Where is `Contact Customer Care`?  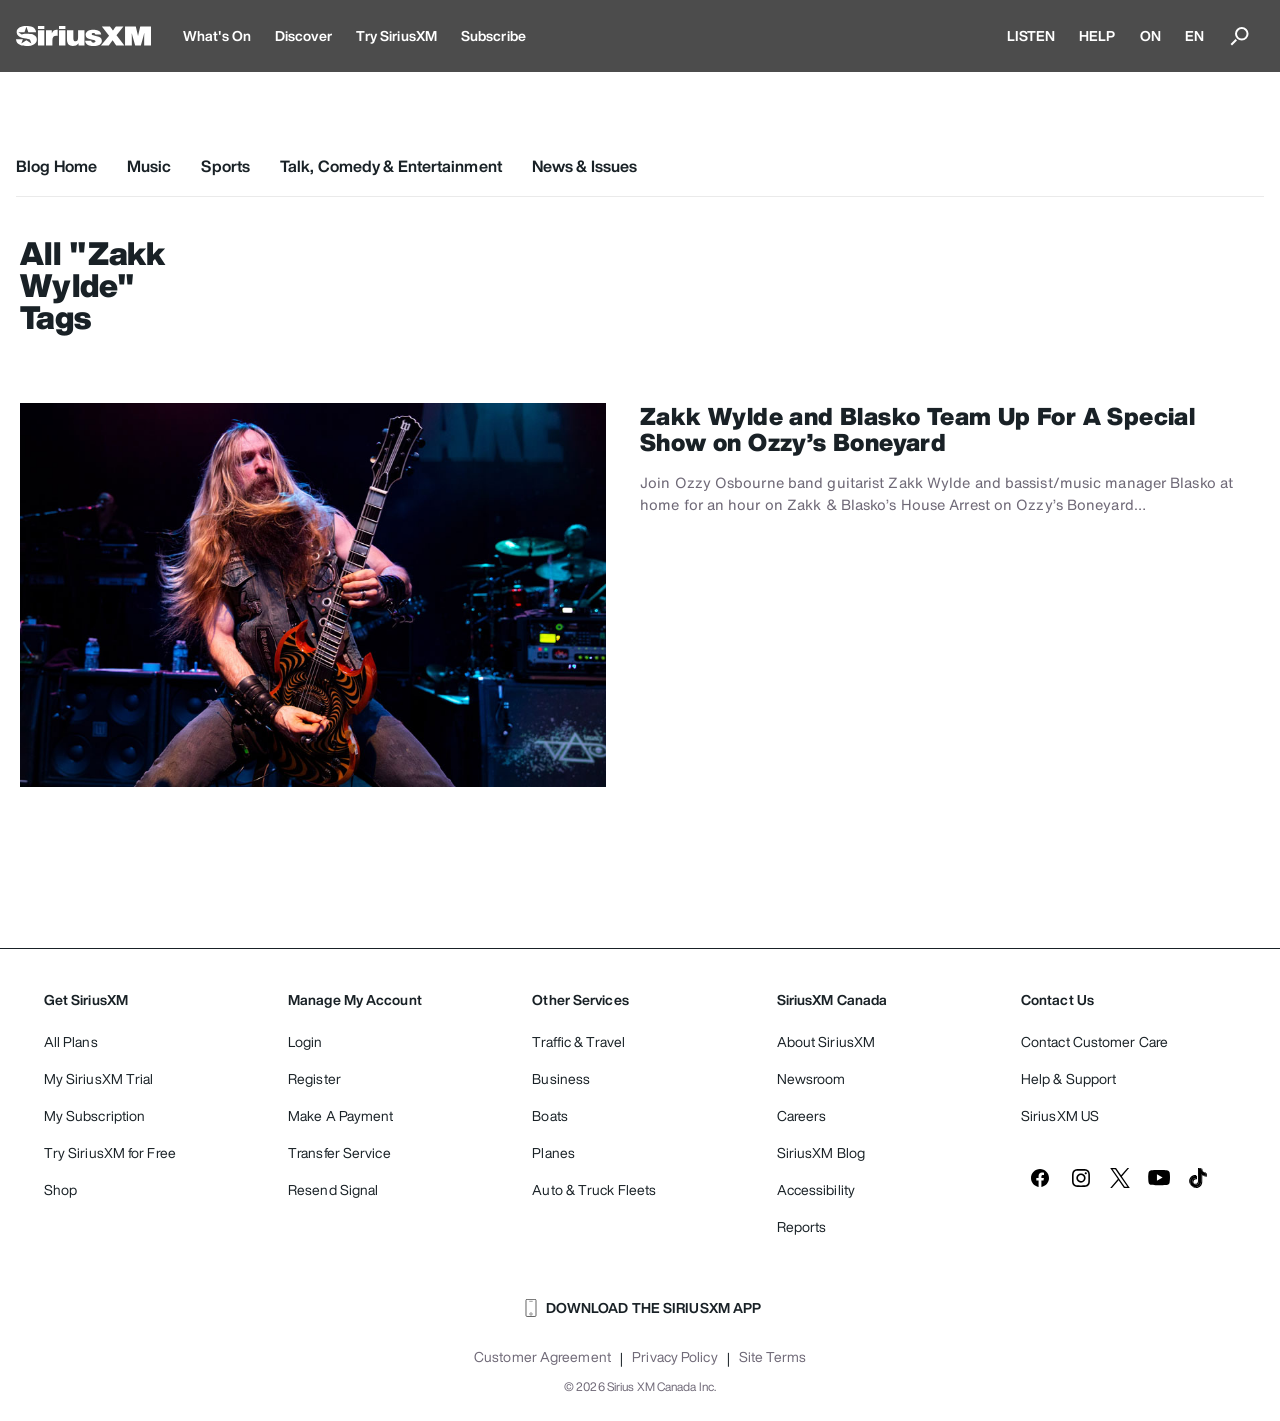 Contact Customer Care is located at coordinates (1094, 1041).